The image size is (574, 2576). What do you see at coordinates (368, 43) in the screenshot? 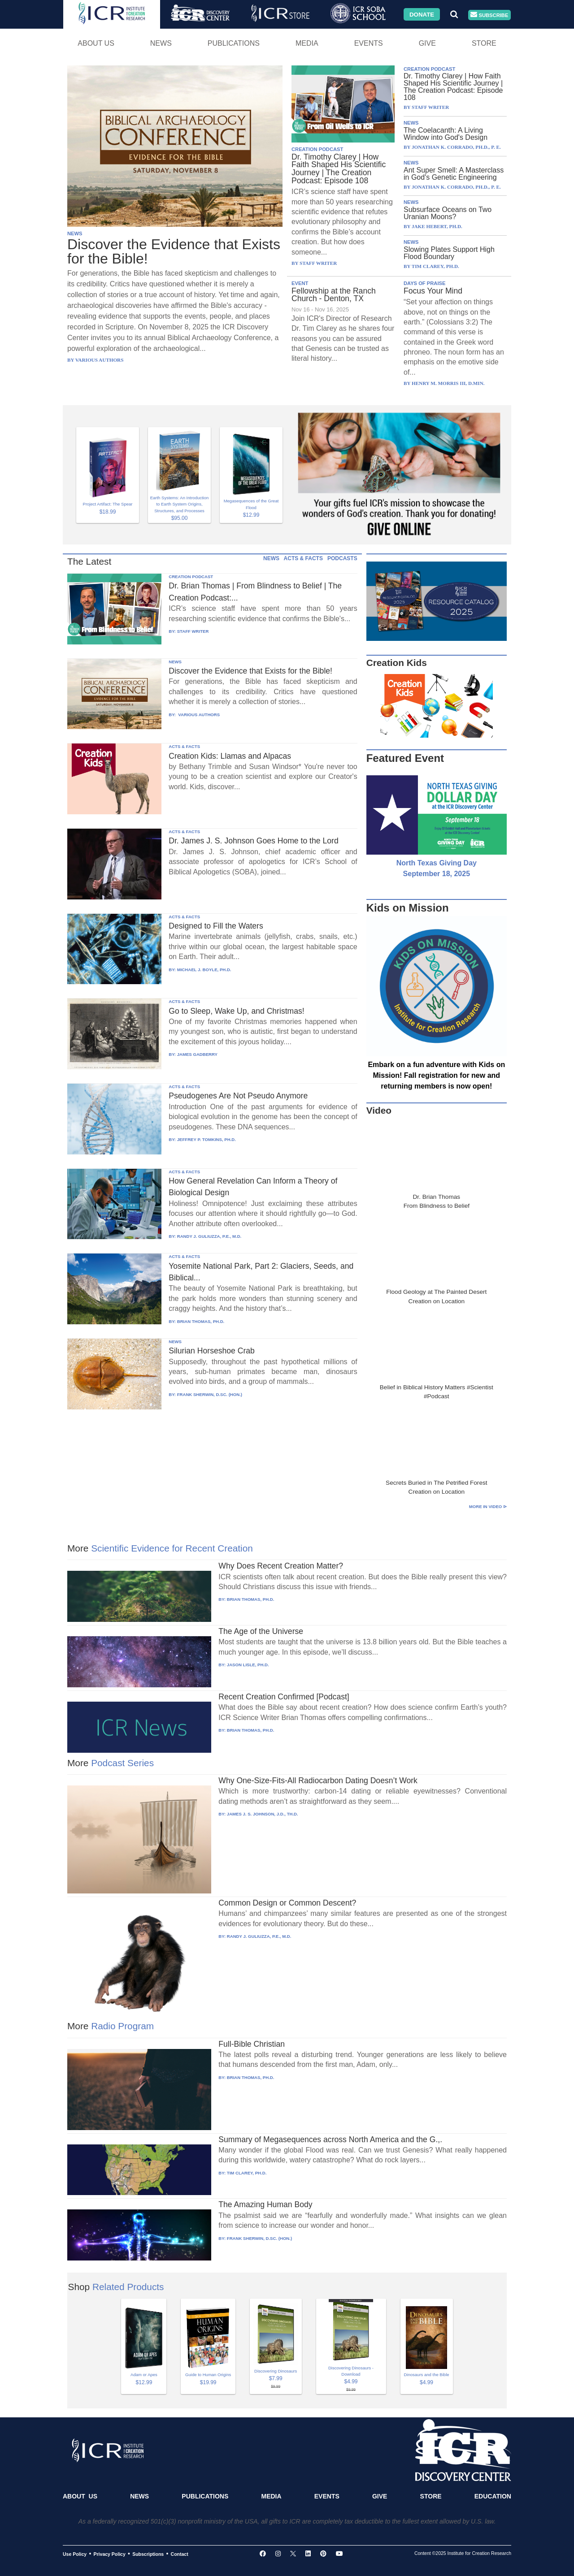
I see `Events` at bounding box center [368, 43].